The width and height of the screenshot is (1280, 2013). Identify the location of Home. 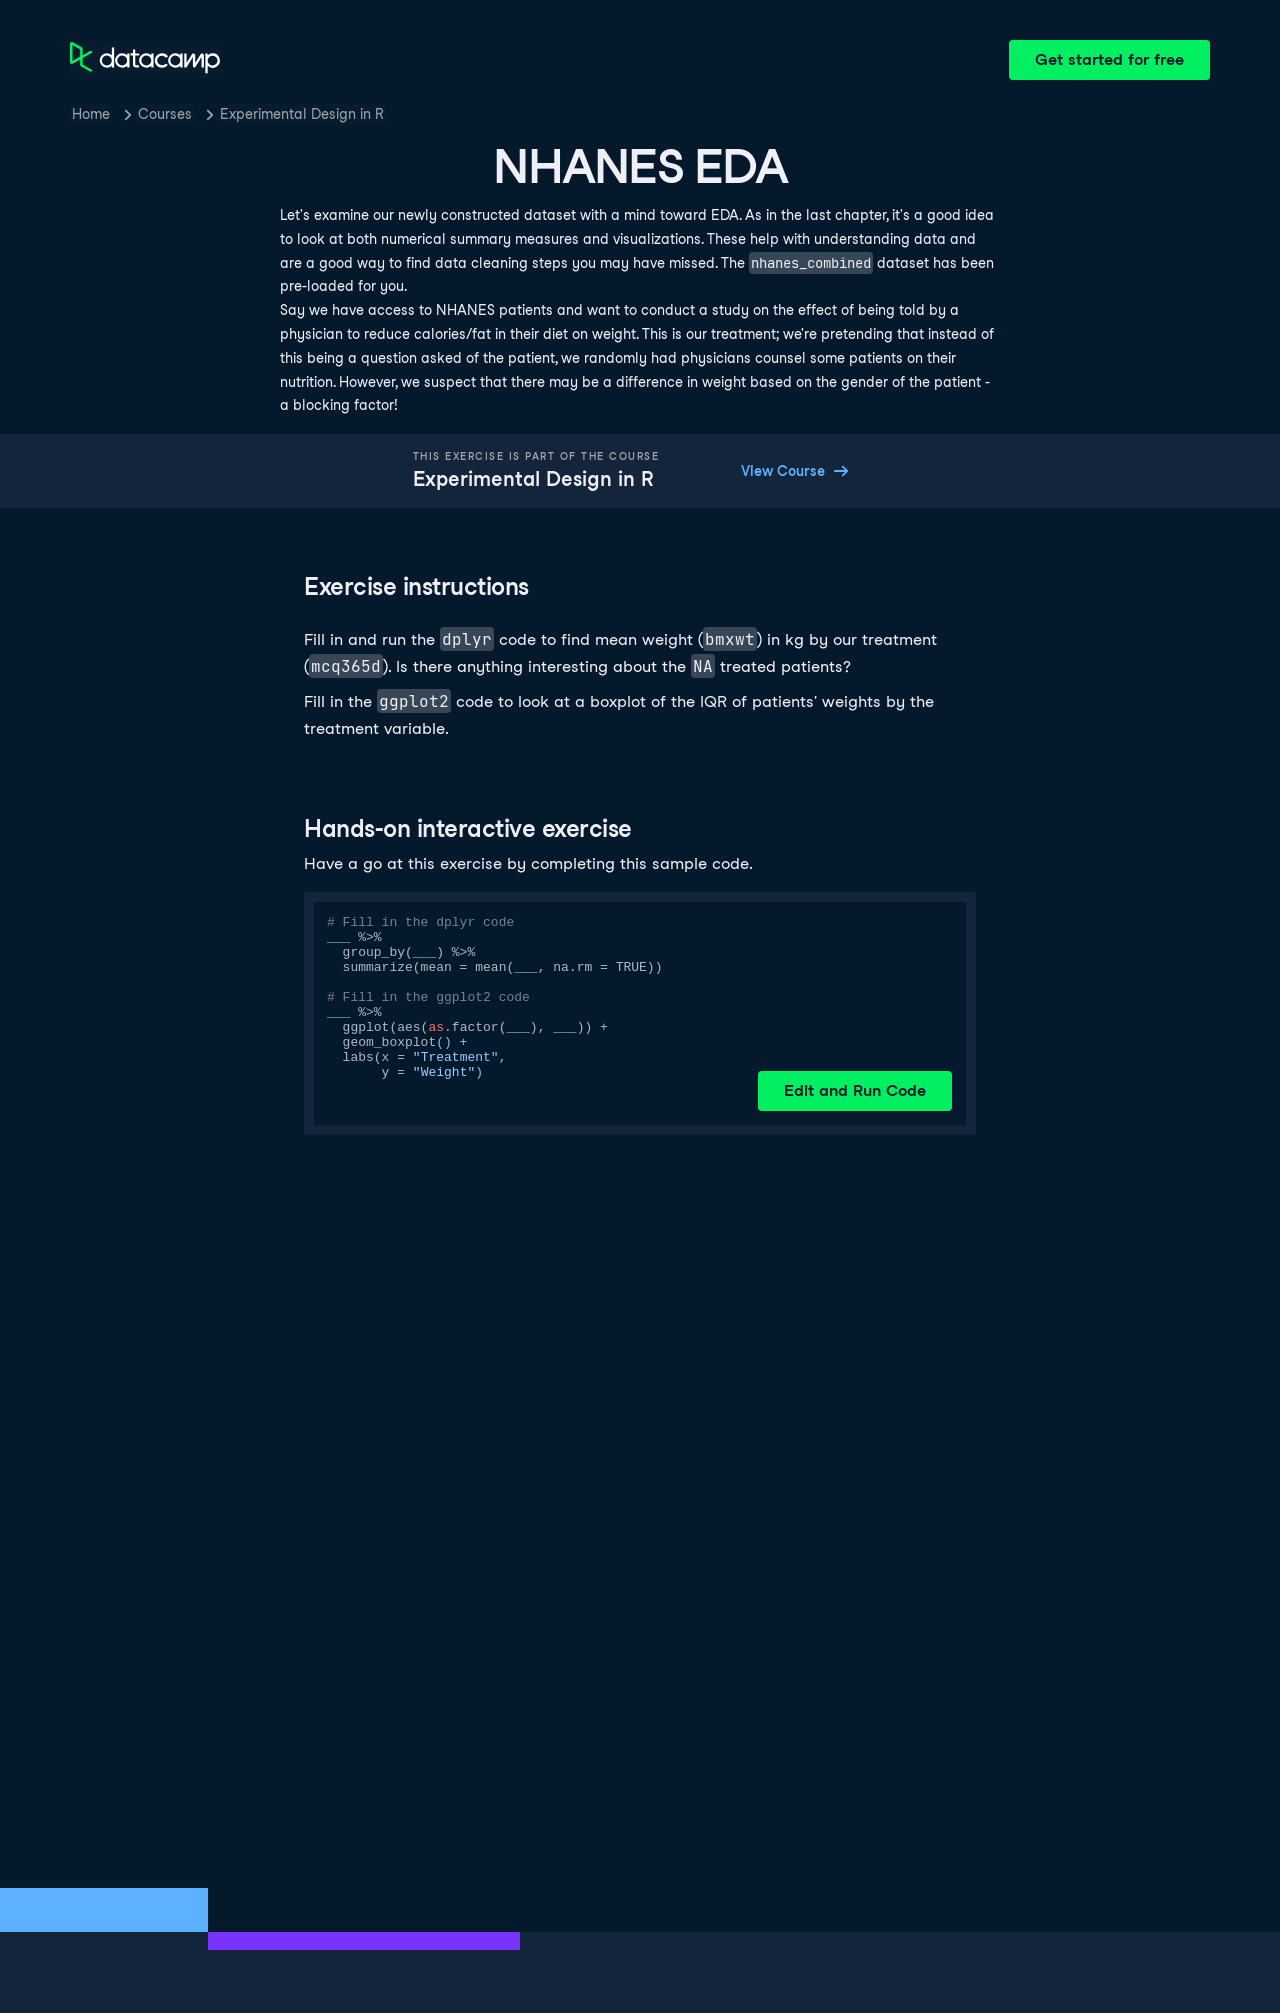
(91, 114).